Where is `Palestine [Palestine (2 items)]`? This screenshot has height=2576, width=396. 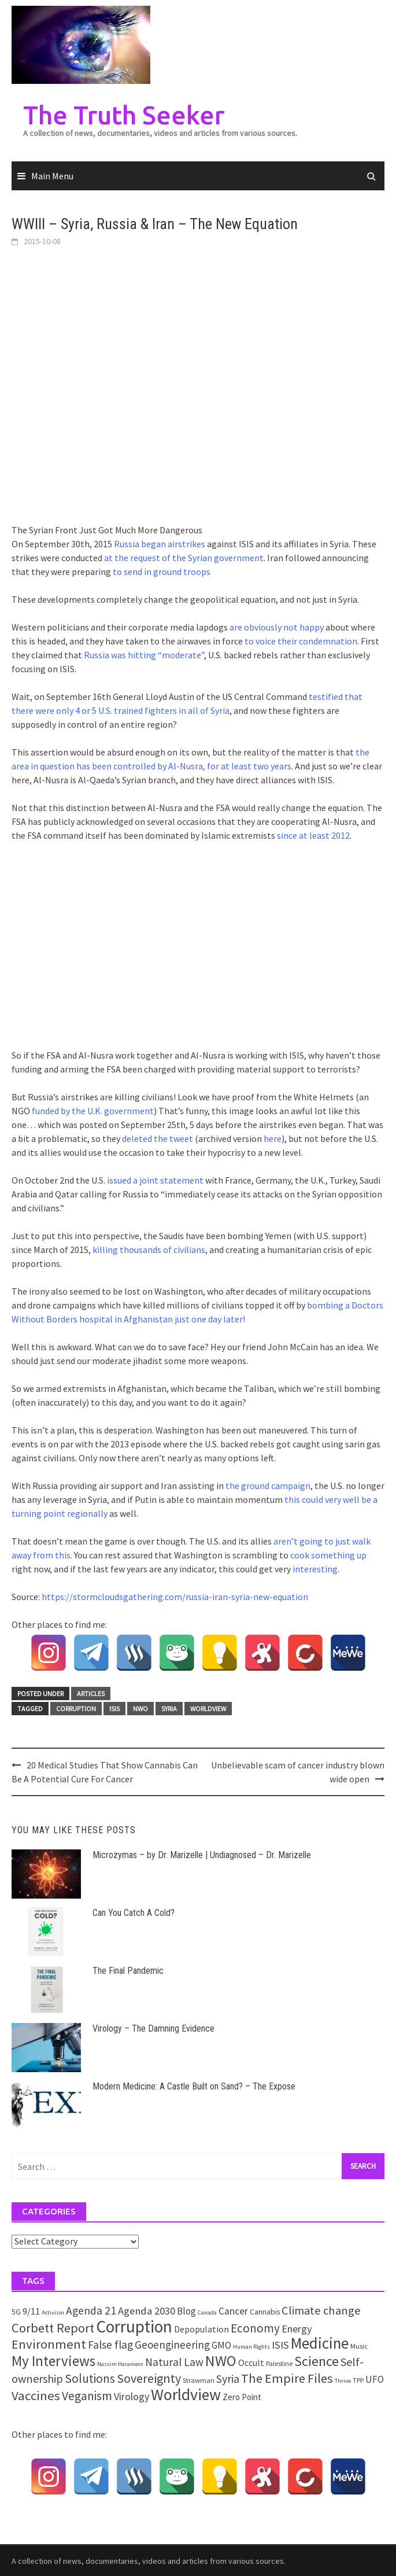 Palestine [Palestine (2 items)] is located at coordinates (279, 2363).